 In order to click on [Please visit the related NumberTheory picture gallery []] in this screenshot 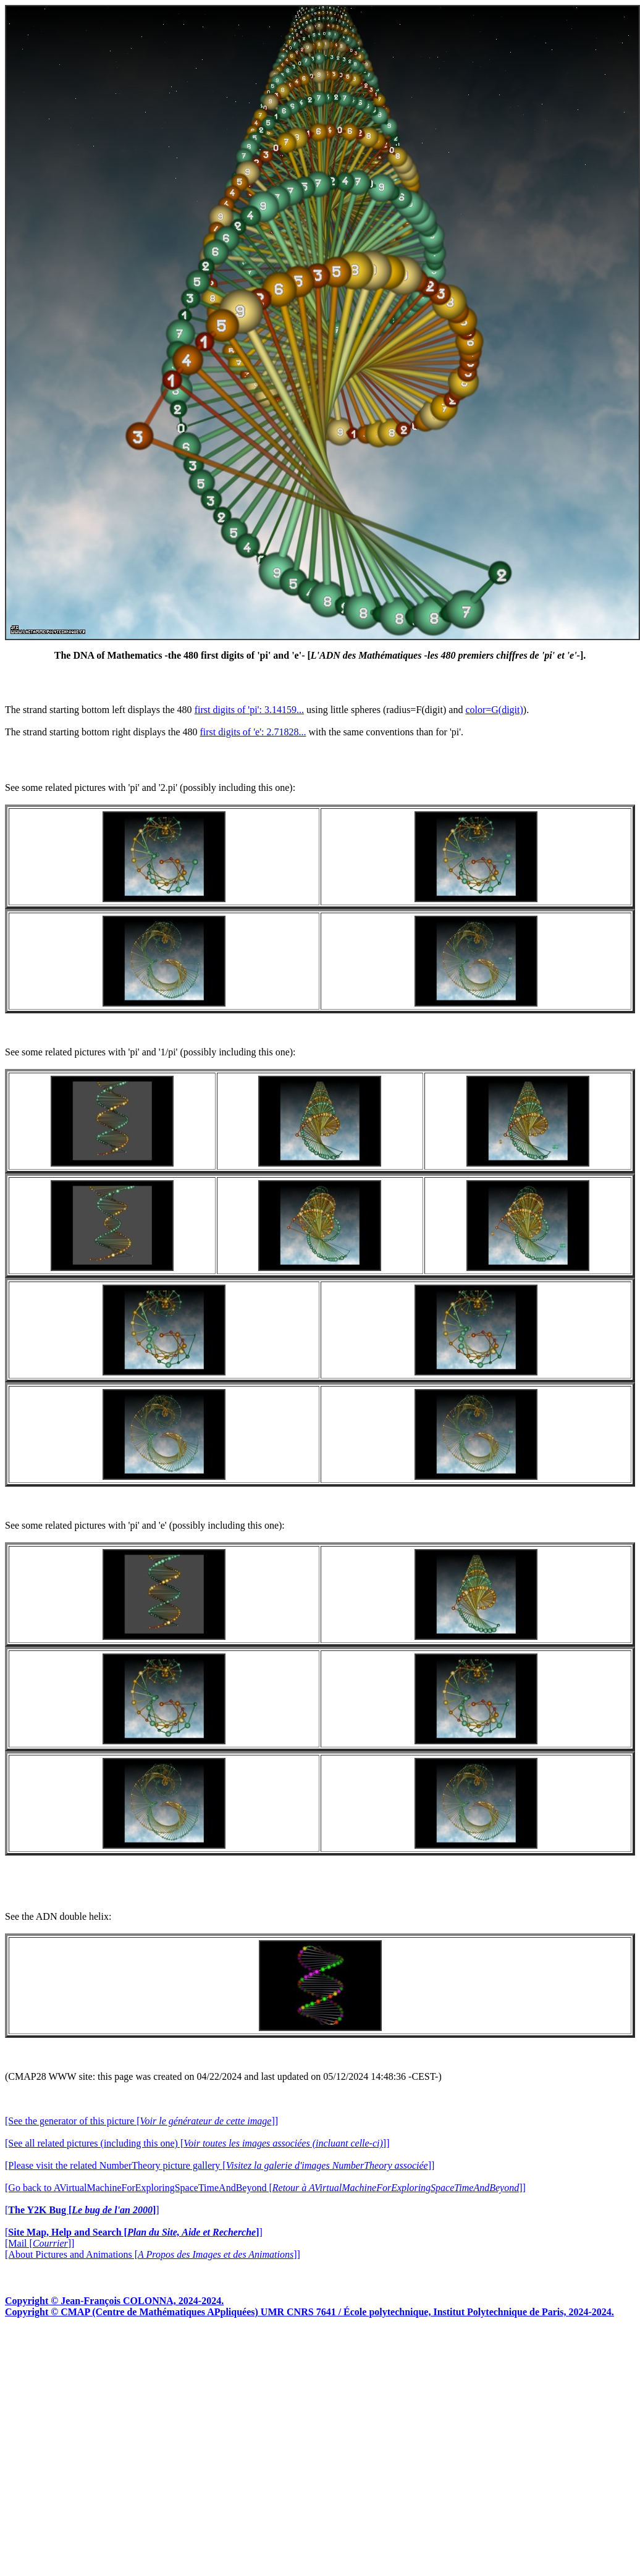, I will do `click(219, 2165)`.